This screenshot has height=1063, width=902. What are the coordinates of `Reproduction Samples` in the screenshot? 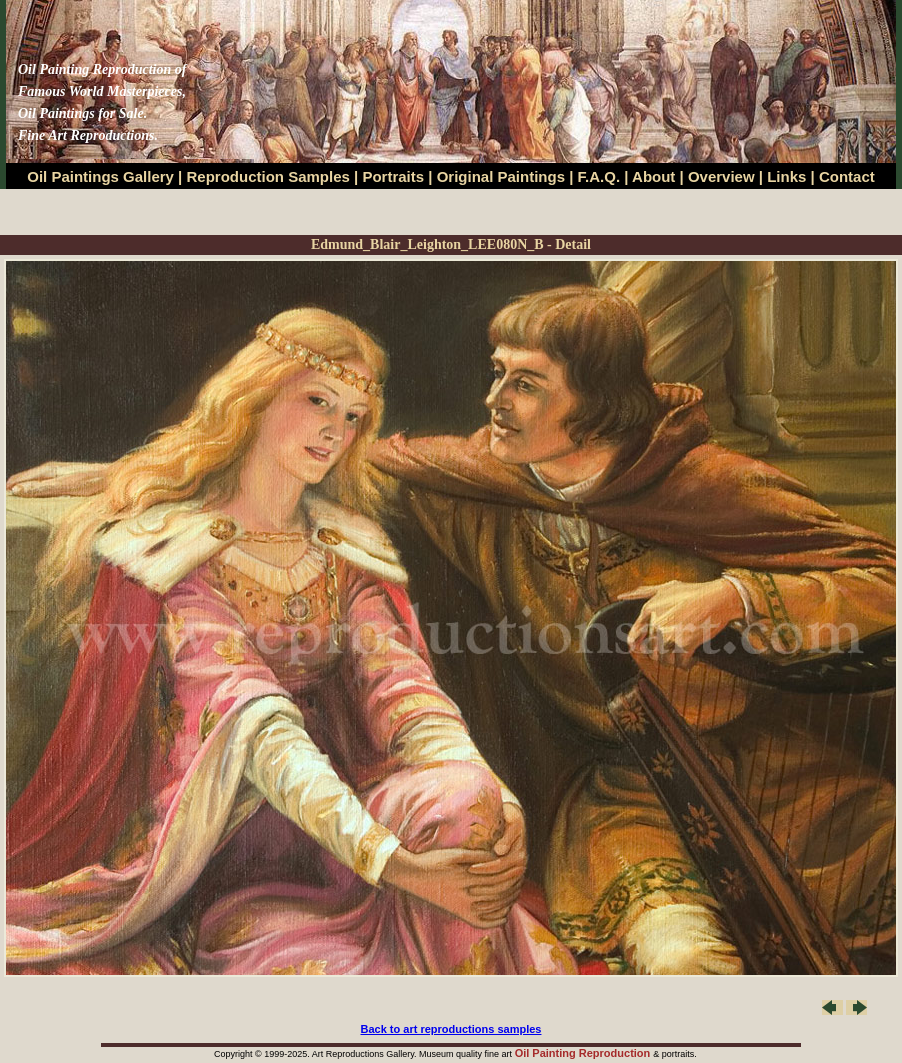 It's located at (268, 176).